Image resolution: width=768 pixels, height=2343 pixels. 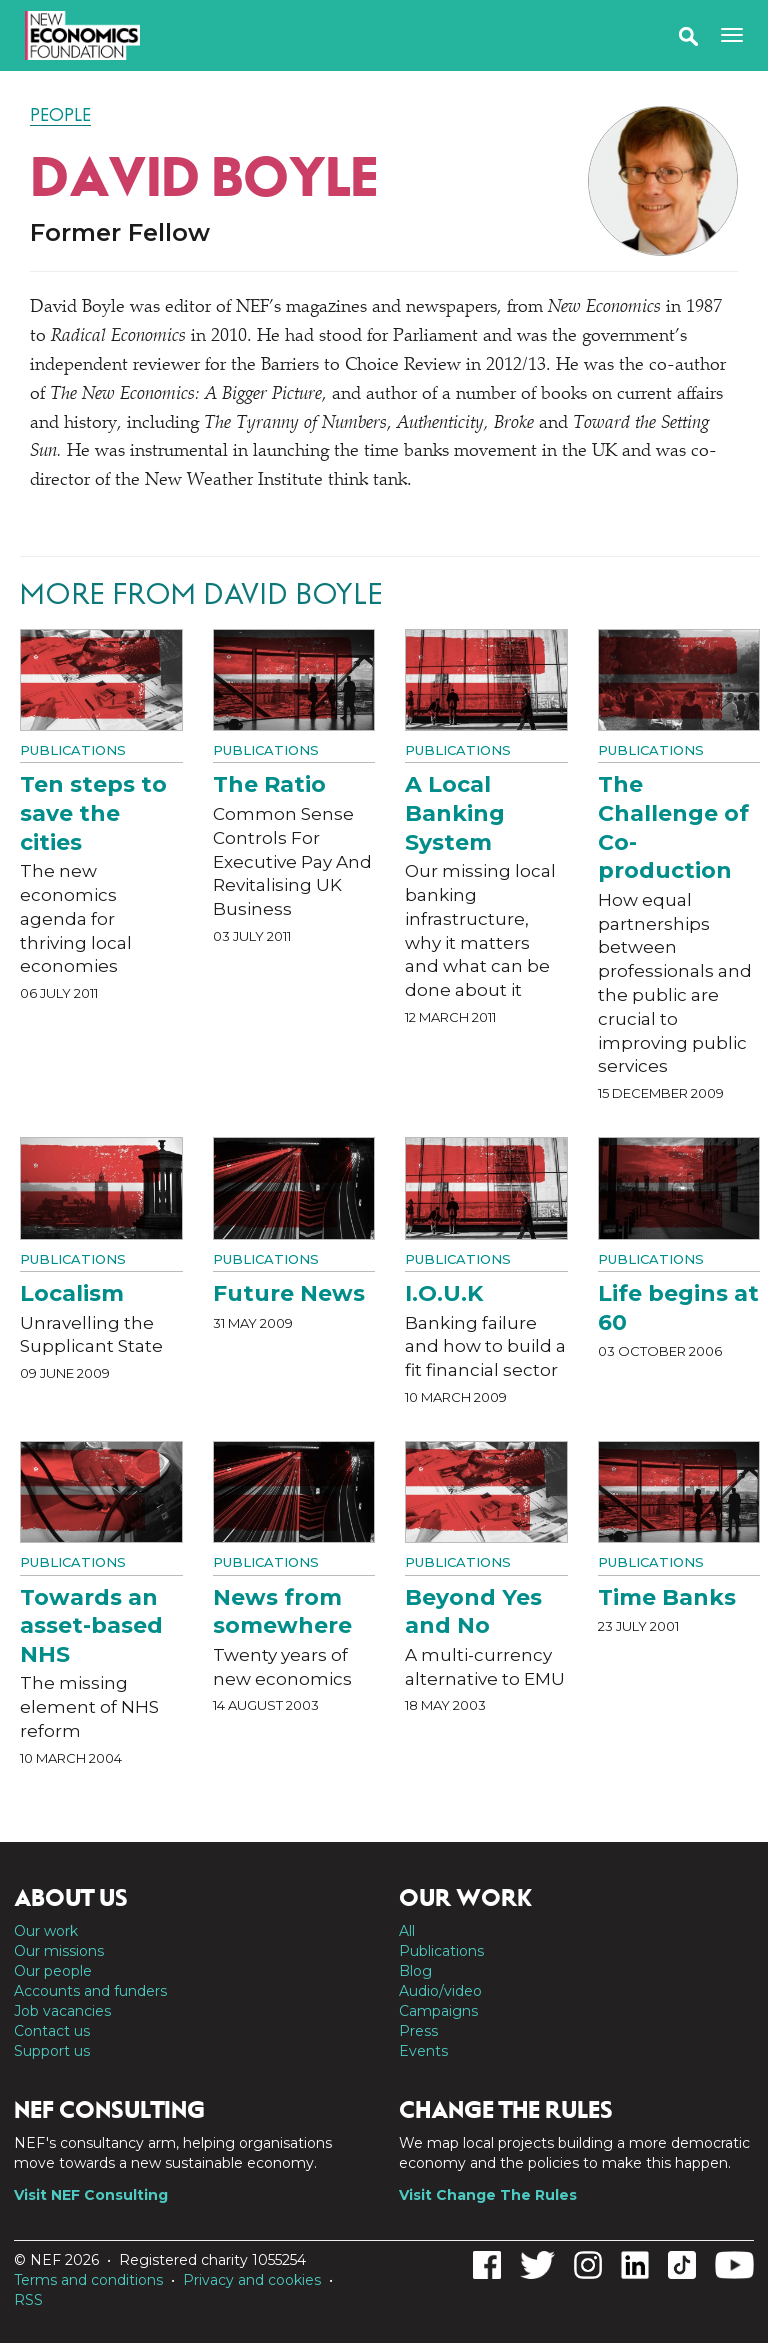 I want to click on Publications, so click(x=73, y=750).